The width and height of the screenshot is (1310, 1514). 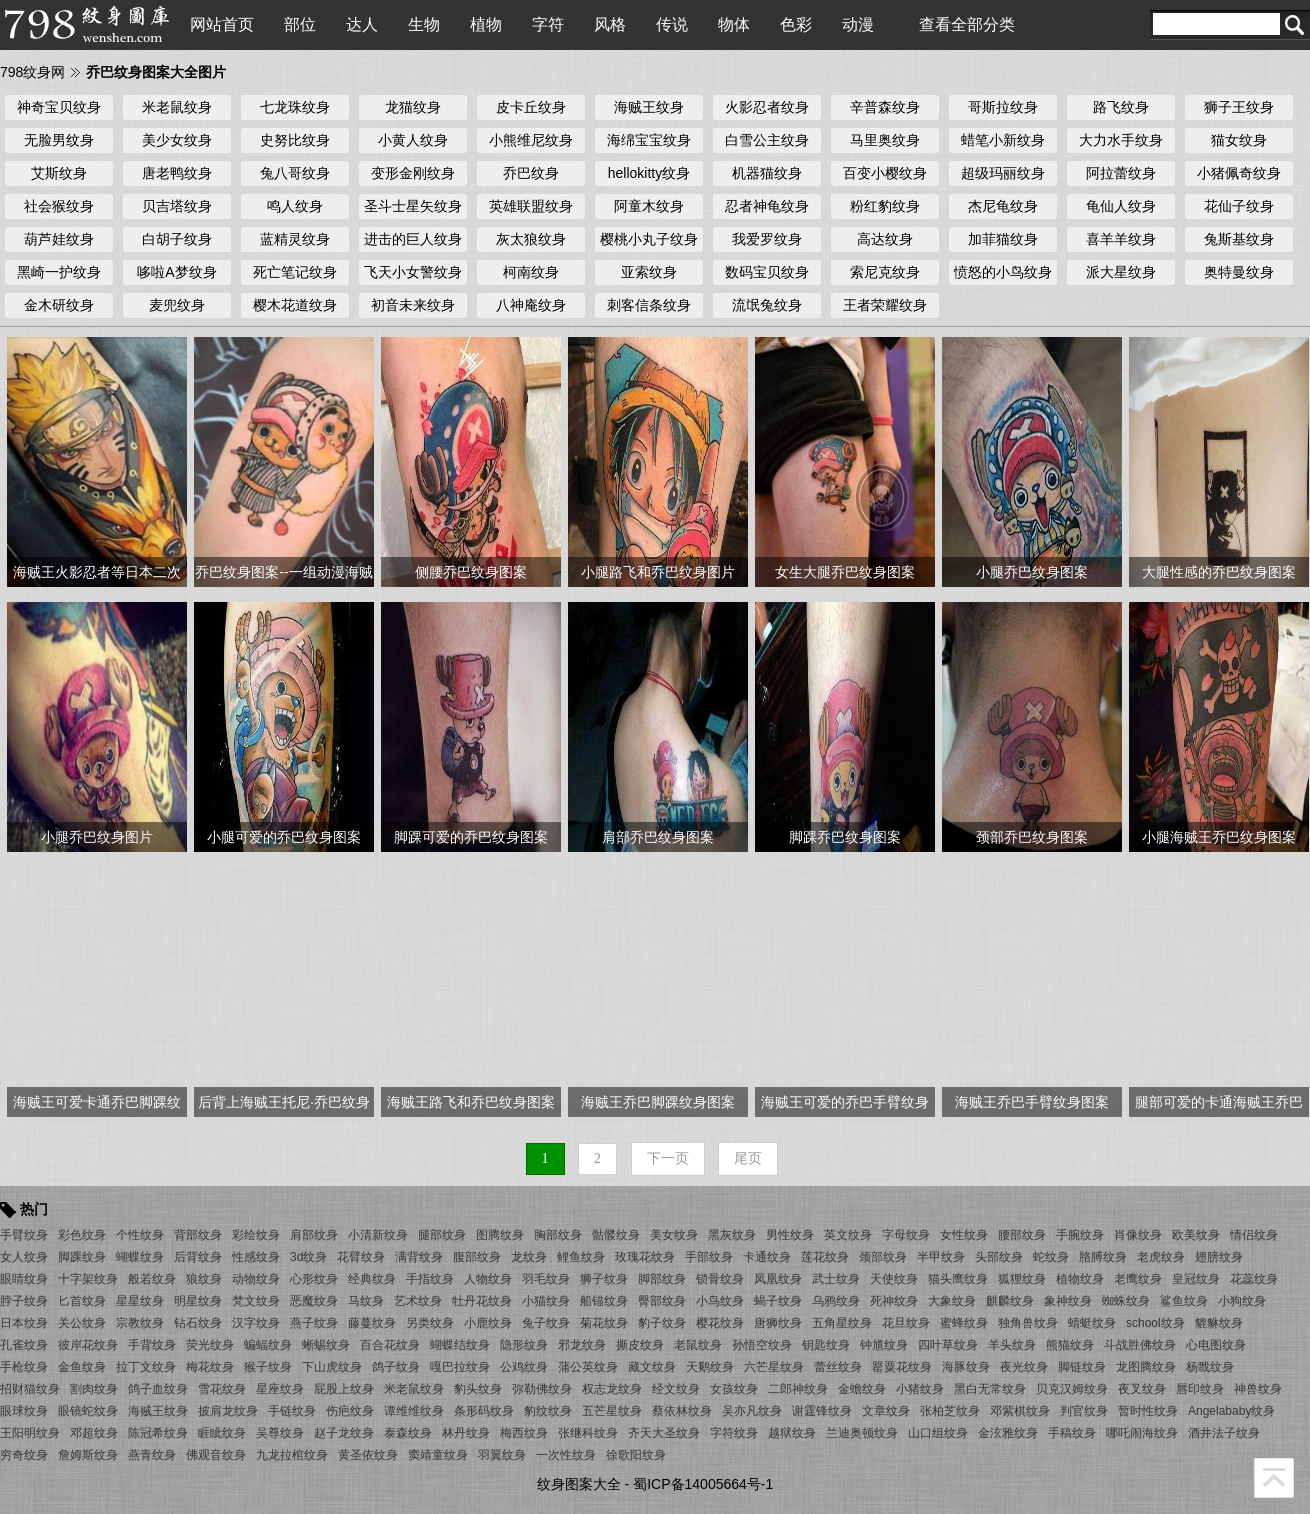 What do you see at coordinates (295, 173) in the screenshot?
I see `兔八哥纹身` at bounding box center [295, 173].